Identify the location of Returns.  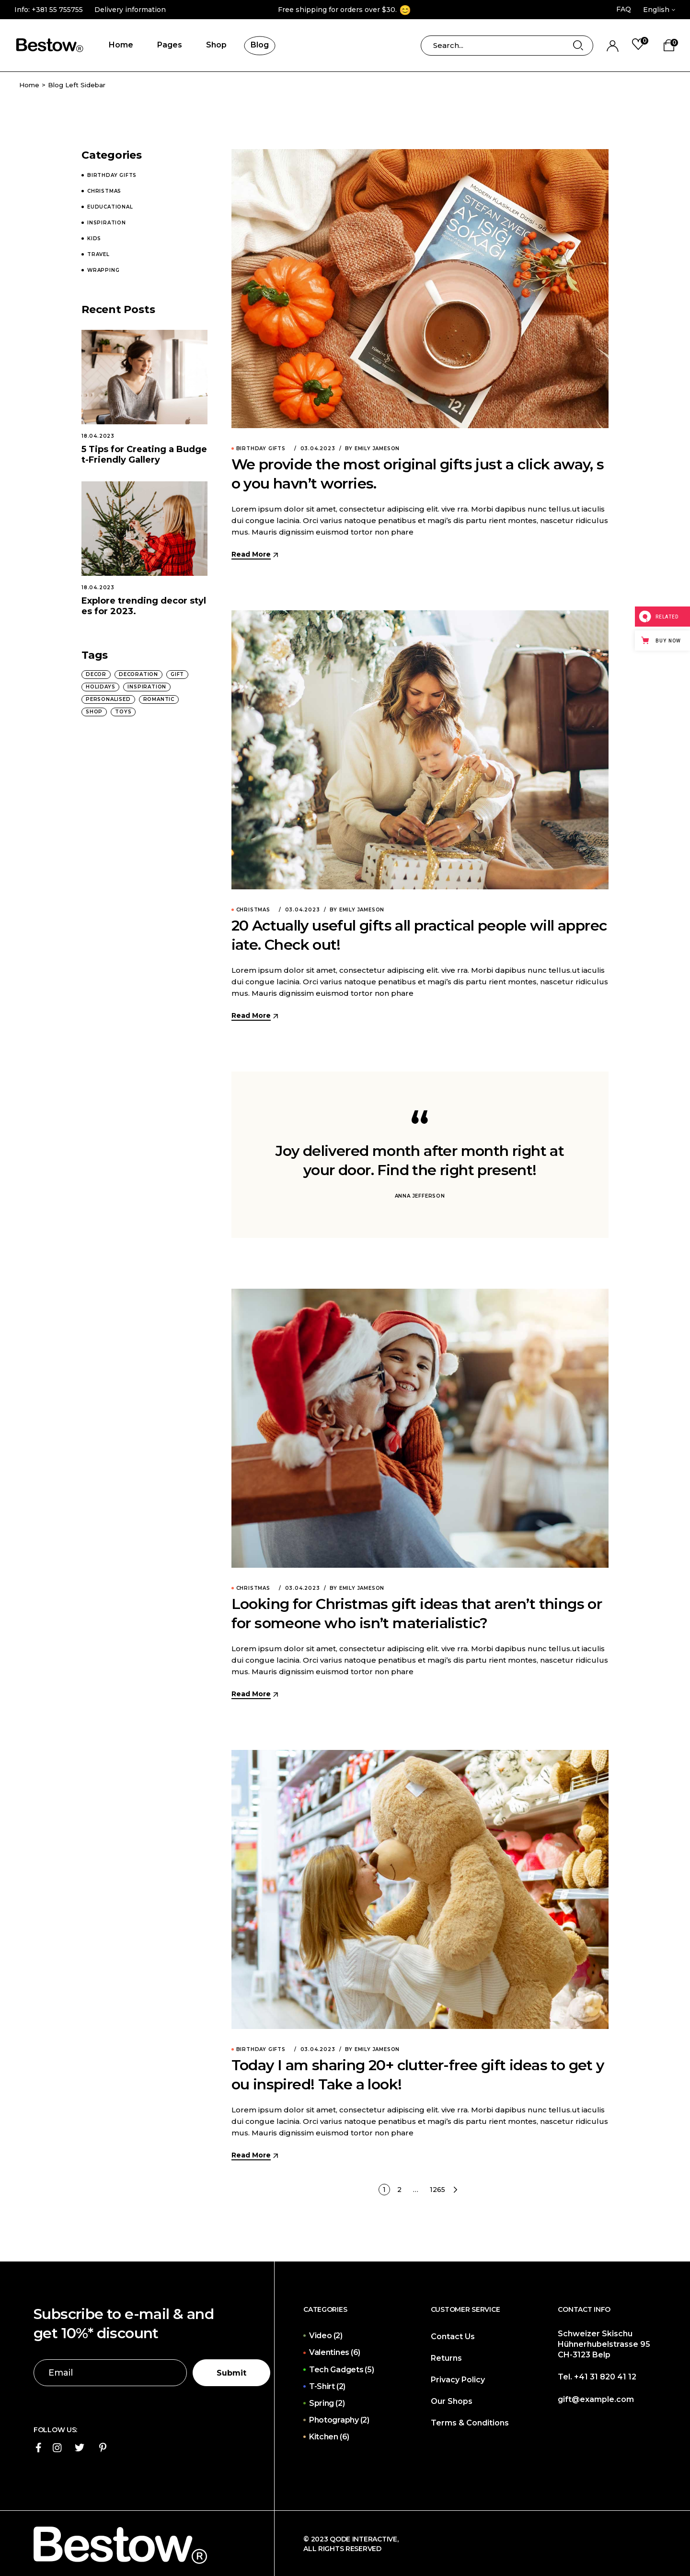
(446, 2358).